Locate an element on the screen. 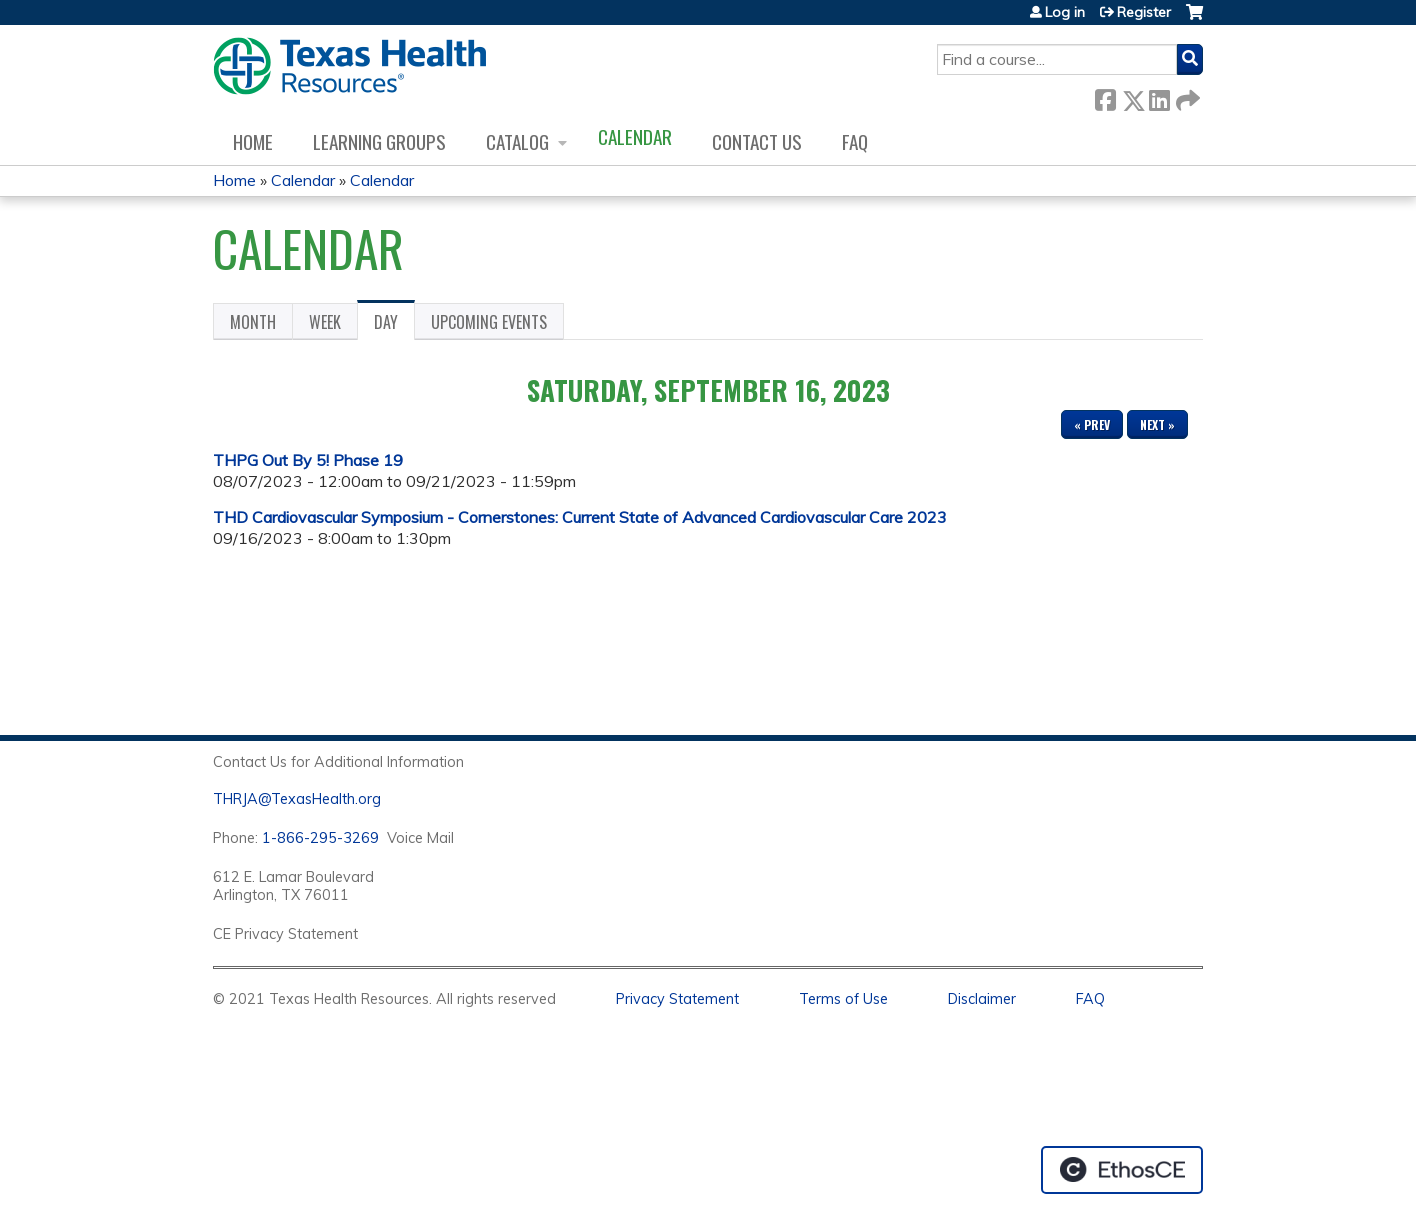  Catalog is located at coordinates (517, 141).